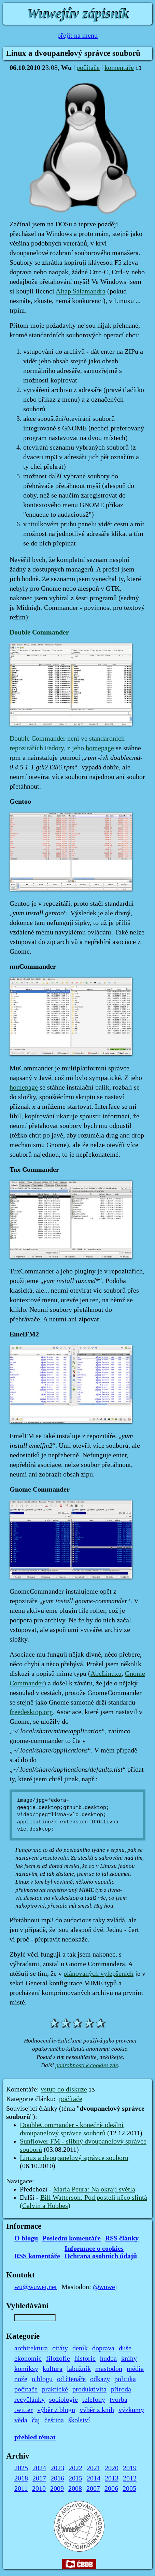 The width and height of the screenshot is (155, 2576). I want to click on politika, so click(125, 2379).